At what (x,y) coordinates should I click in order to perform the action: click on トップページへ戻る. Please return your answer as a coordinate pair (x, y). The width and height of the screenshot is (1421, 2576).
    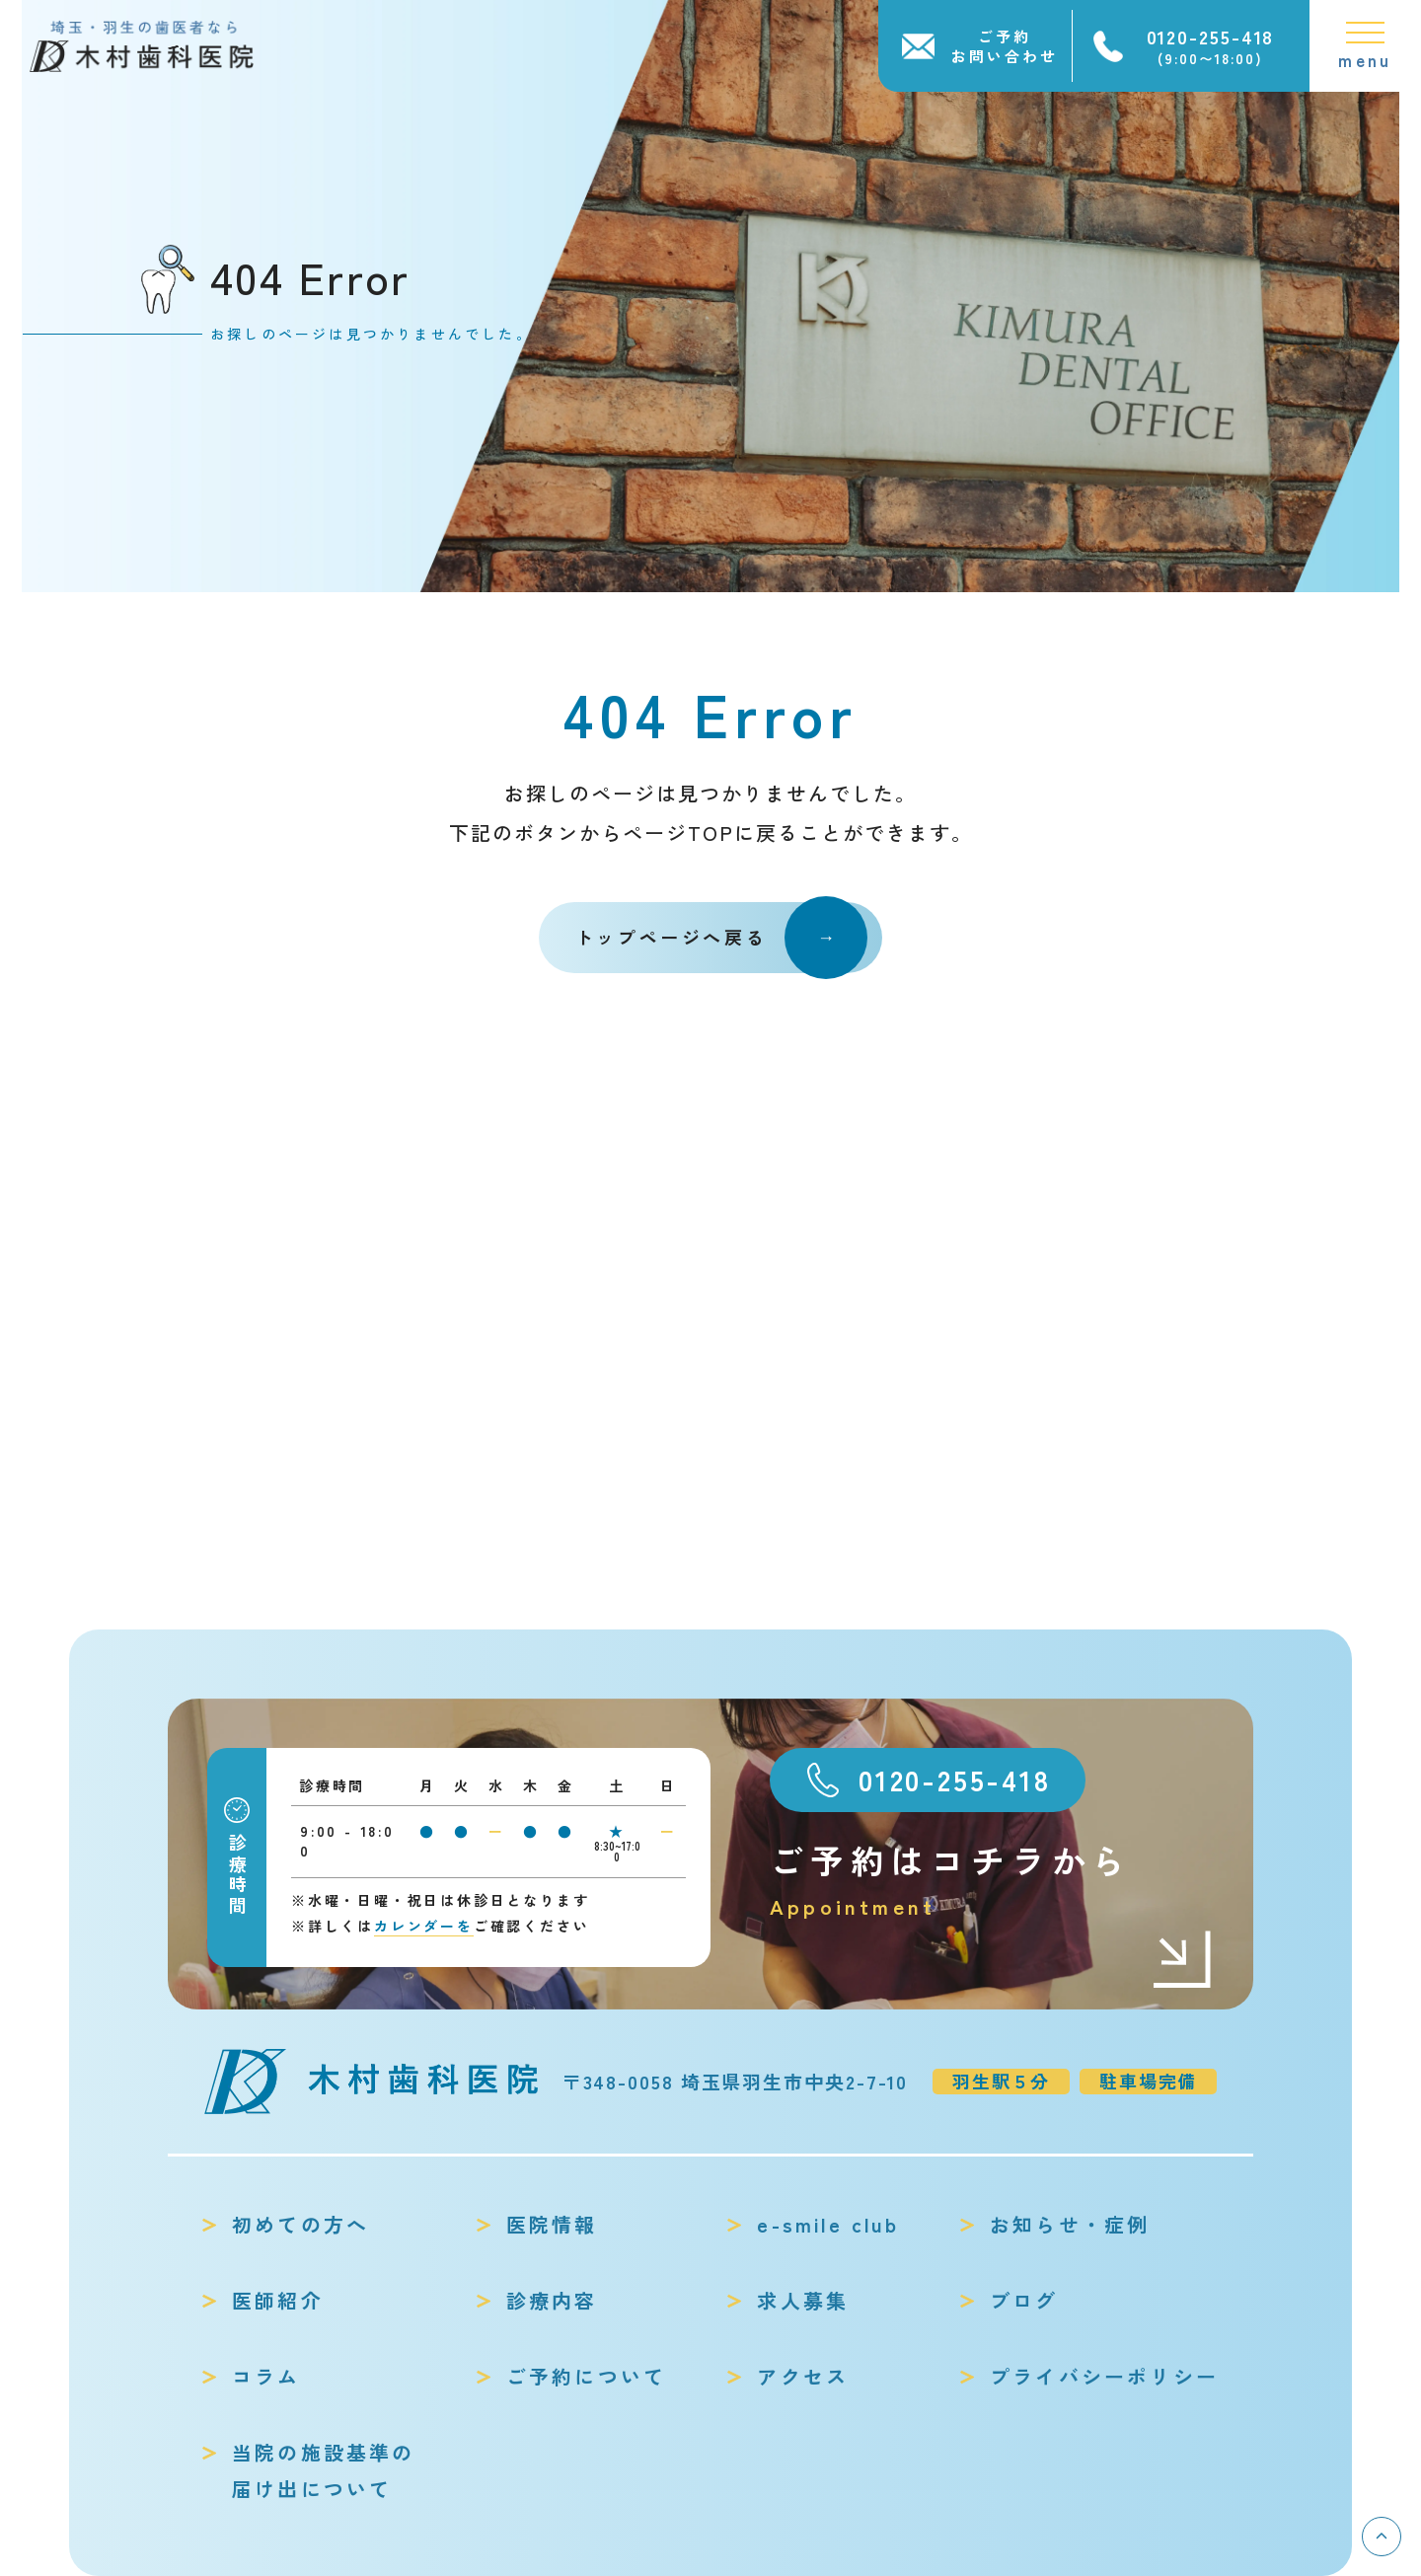
    Looking at the image, I should click on (721, 937).